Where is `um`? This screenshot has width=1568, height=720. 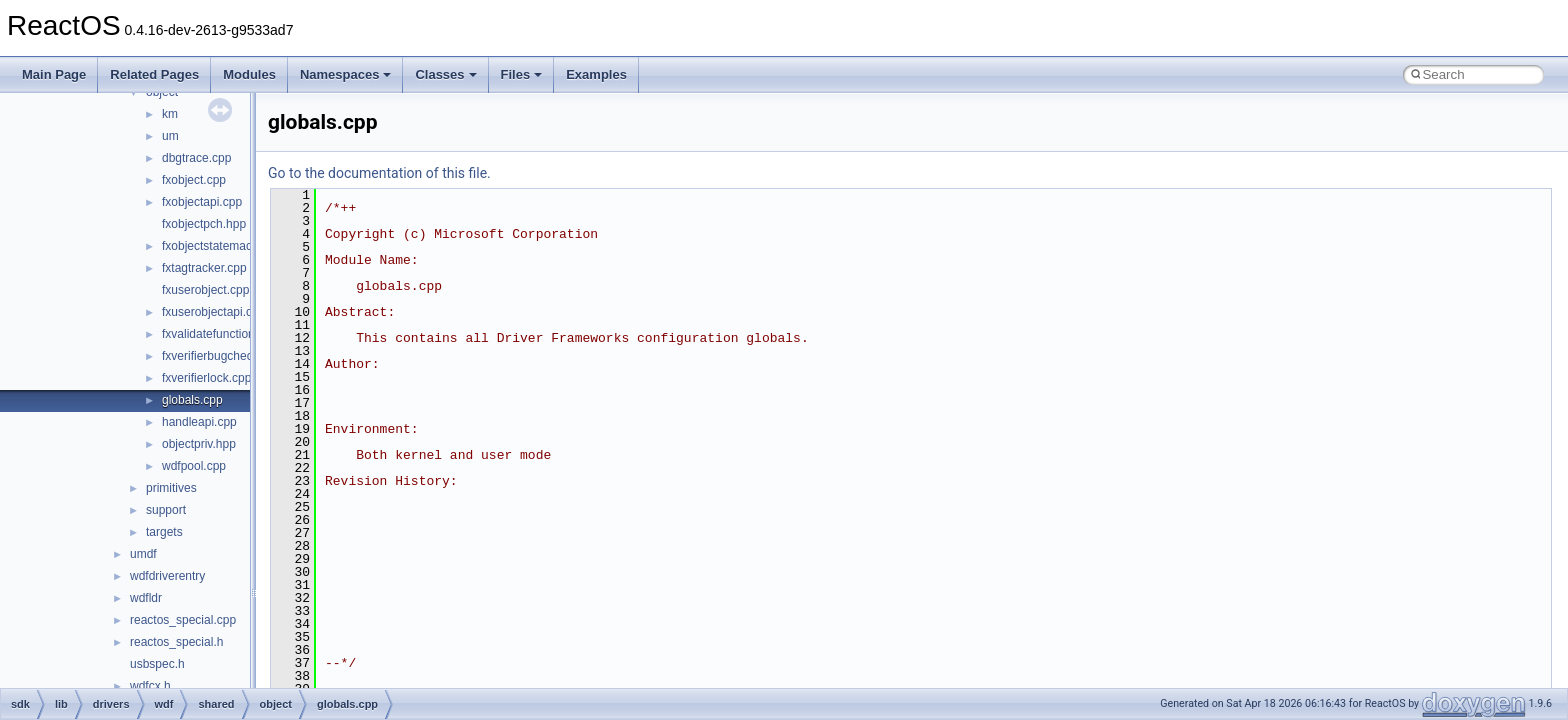
um is located at coordinates (170, 136).